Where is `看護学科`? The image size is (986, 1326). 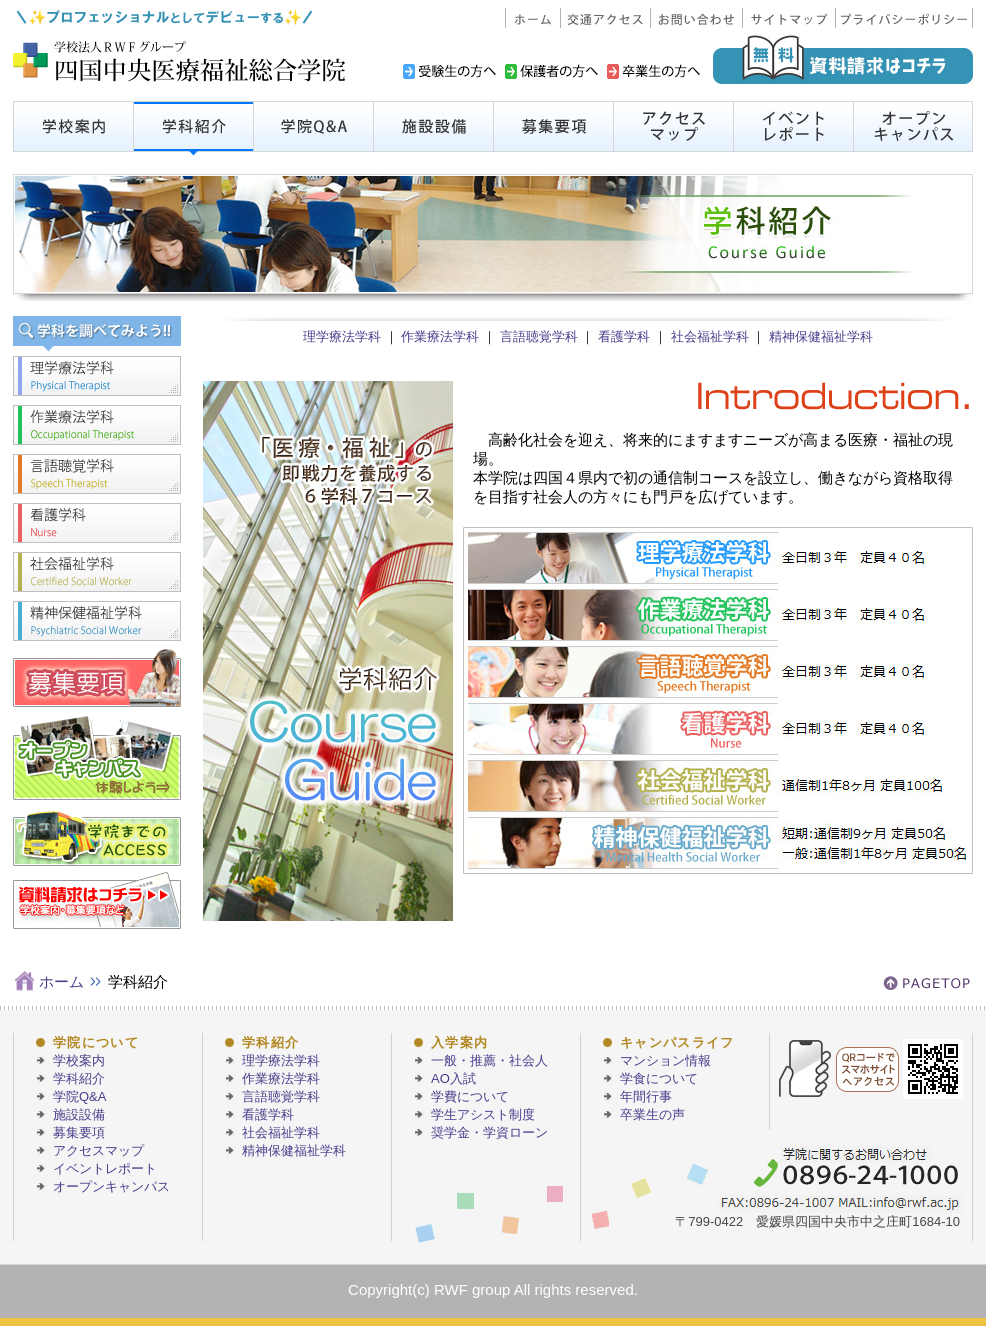
看護学科 is located at coordinates (624, 336).